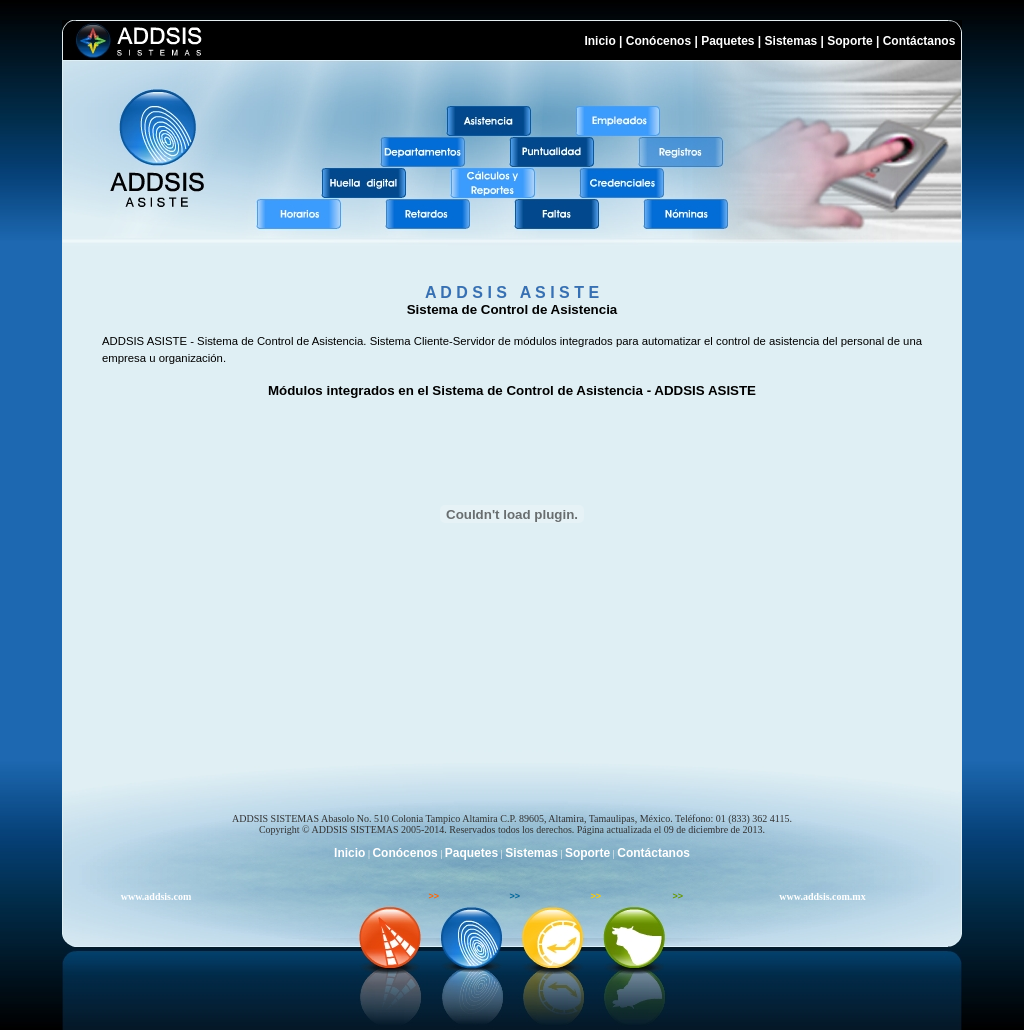 Image resolution: width=1024 pixels, height=1030 pixels. What do you see at coordinates (849, 41) in the screenshot?
I see `Soporte` at bounding box center [849, 41].